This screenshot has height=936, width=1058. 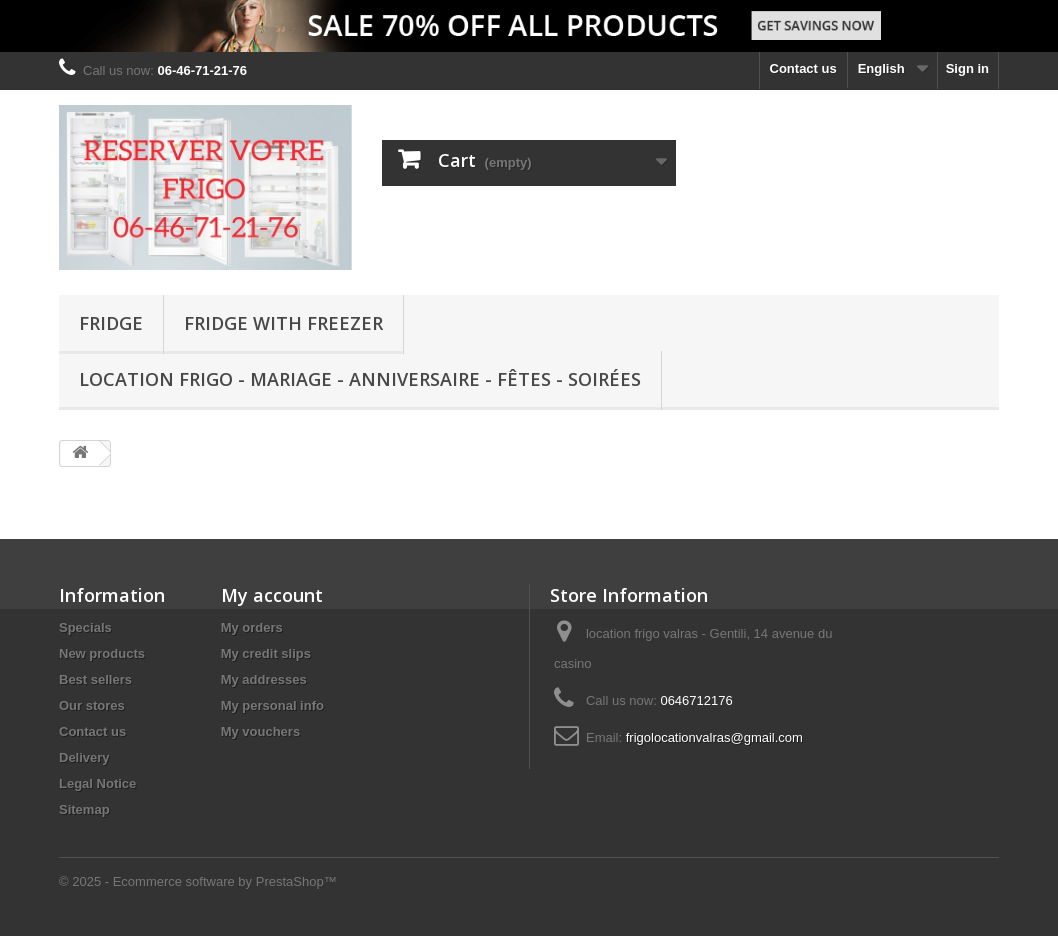 What do you see at coordinates (84, 809) in the screenshot?
I see `Sitemap` at bounding box center [84, 809].